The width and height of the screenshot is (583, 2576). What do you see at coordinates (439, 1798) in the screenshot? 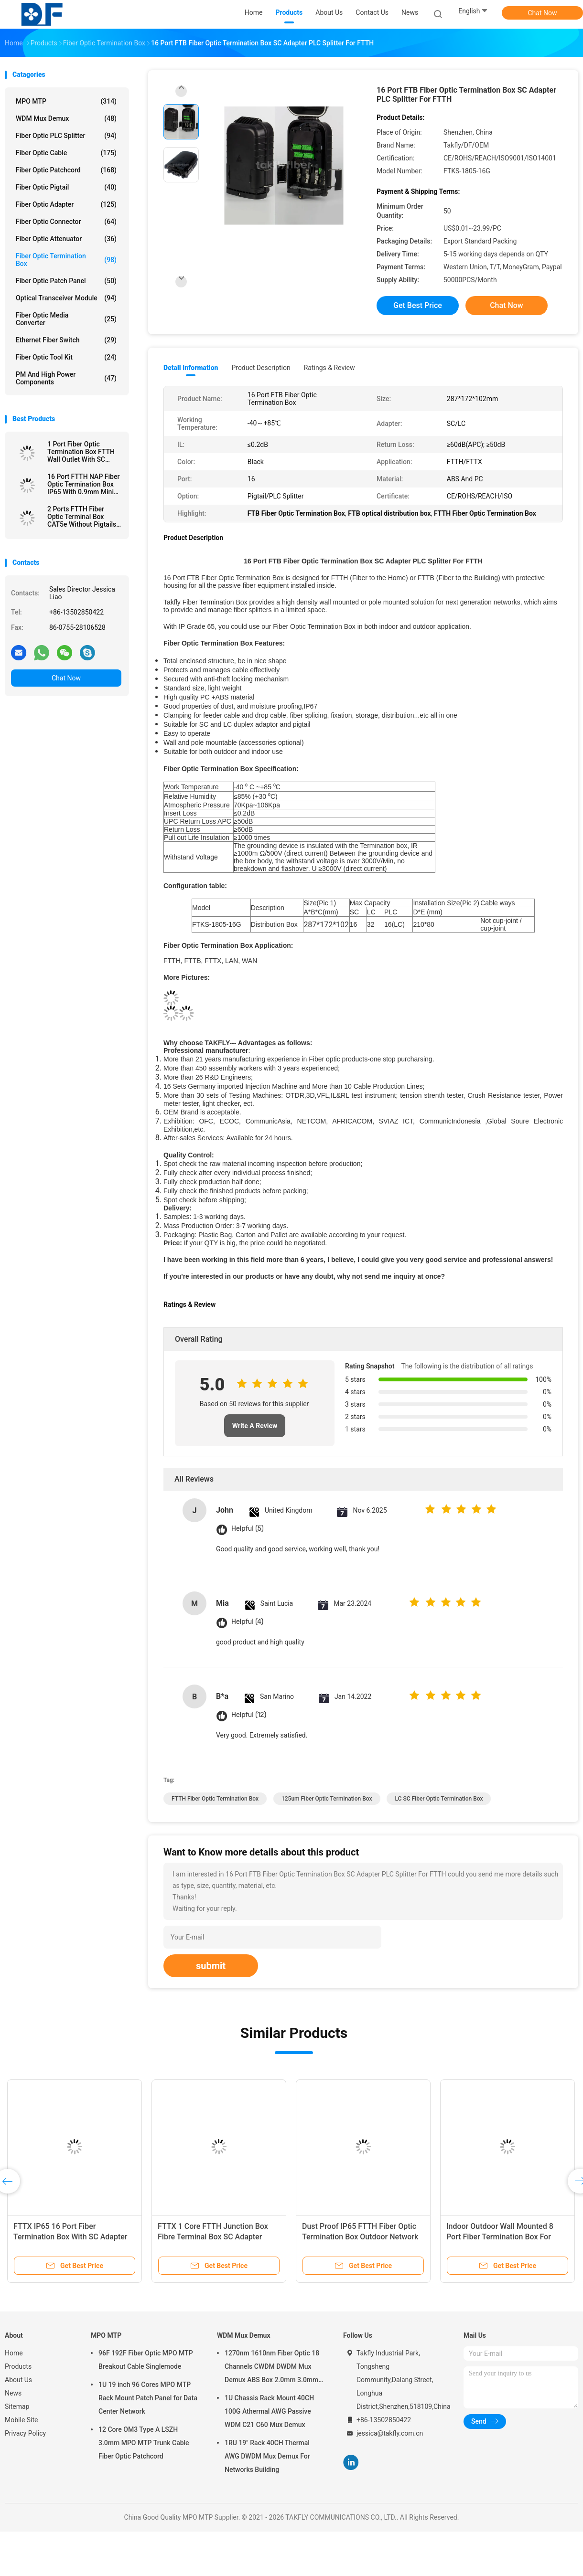
I see `LC SC Fiber Optic Termination Box` at bounding box center [439, 1798].